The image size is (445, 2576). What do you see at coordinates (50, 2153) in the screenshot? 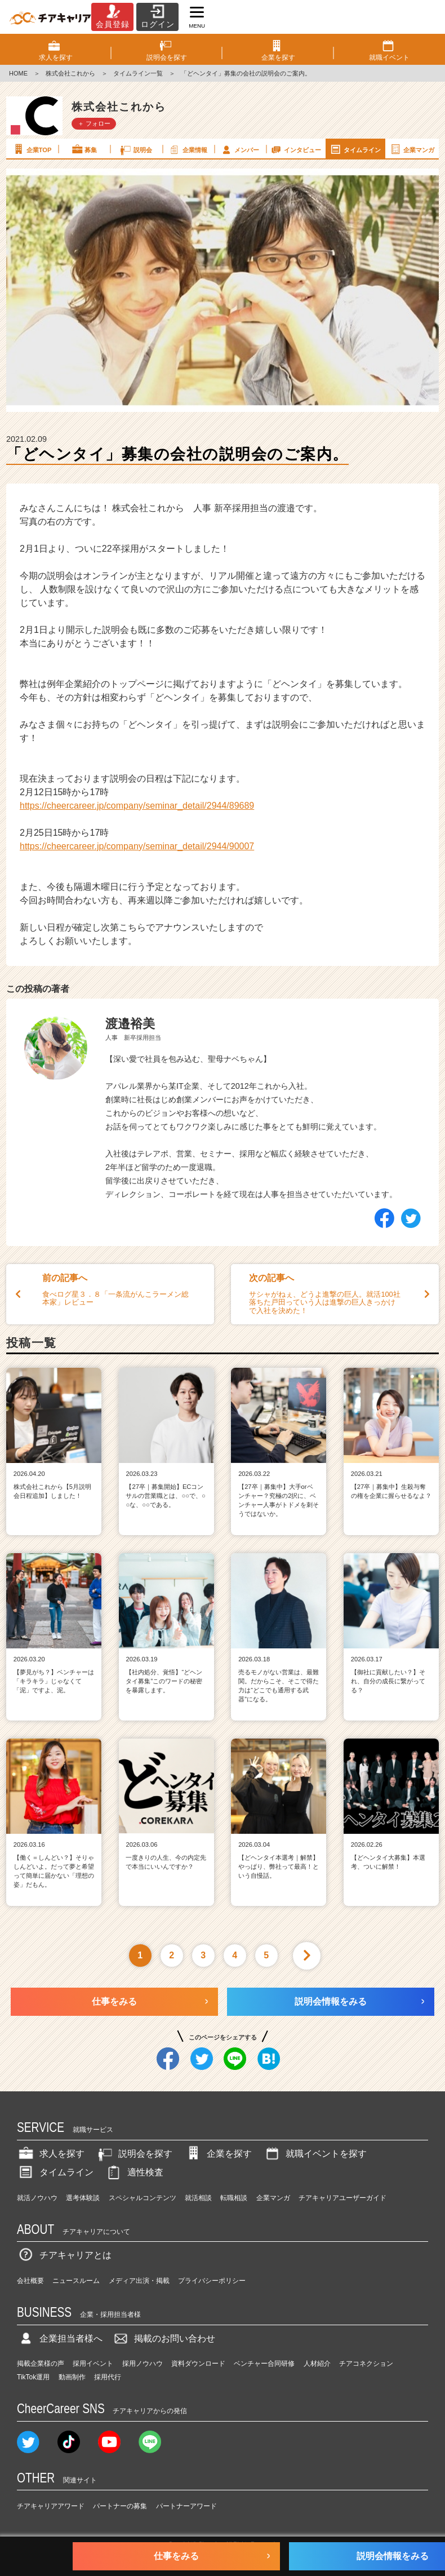
I see `求人を探す` at bounding box center [50, 2153].